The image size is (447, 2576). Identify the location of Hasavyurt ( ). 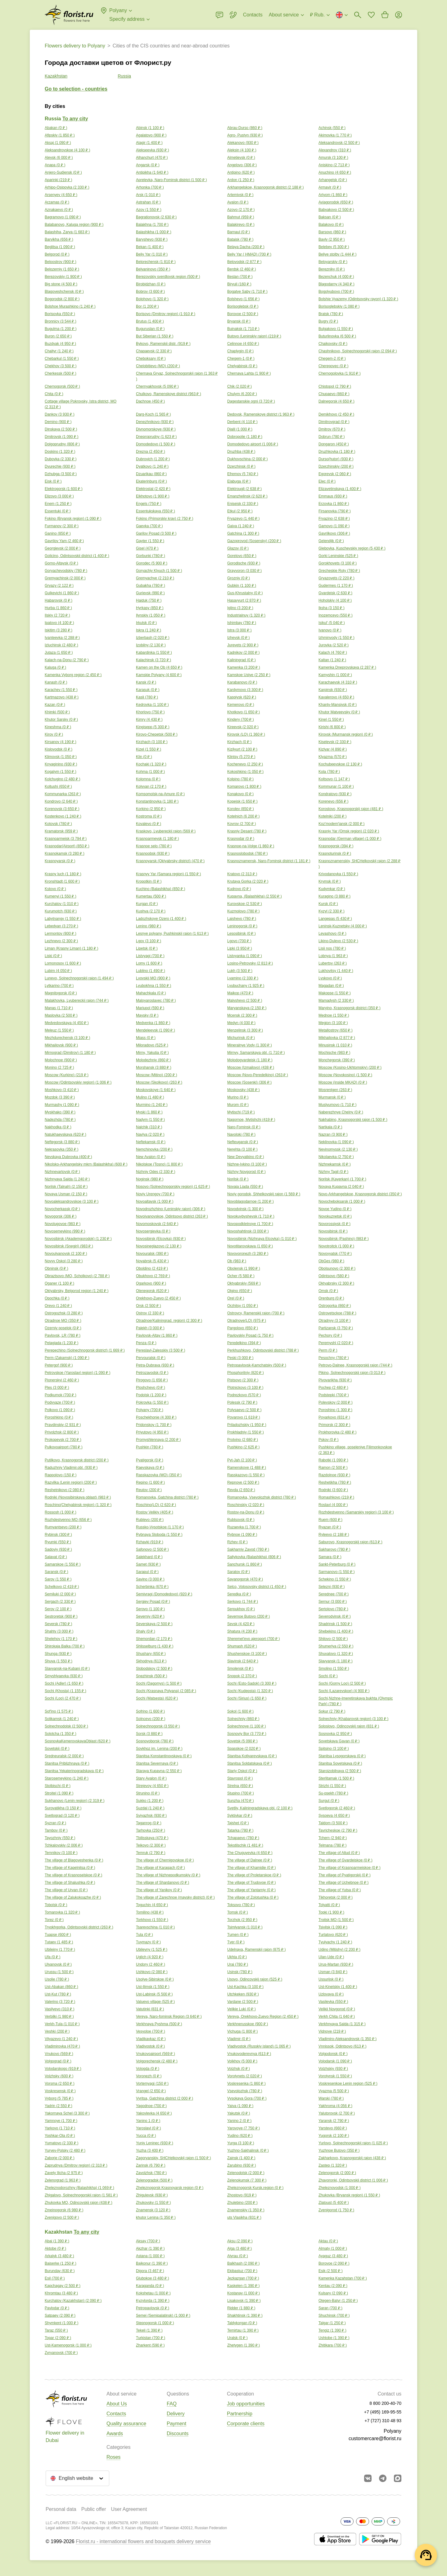
(244, 600).